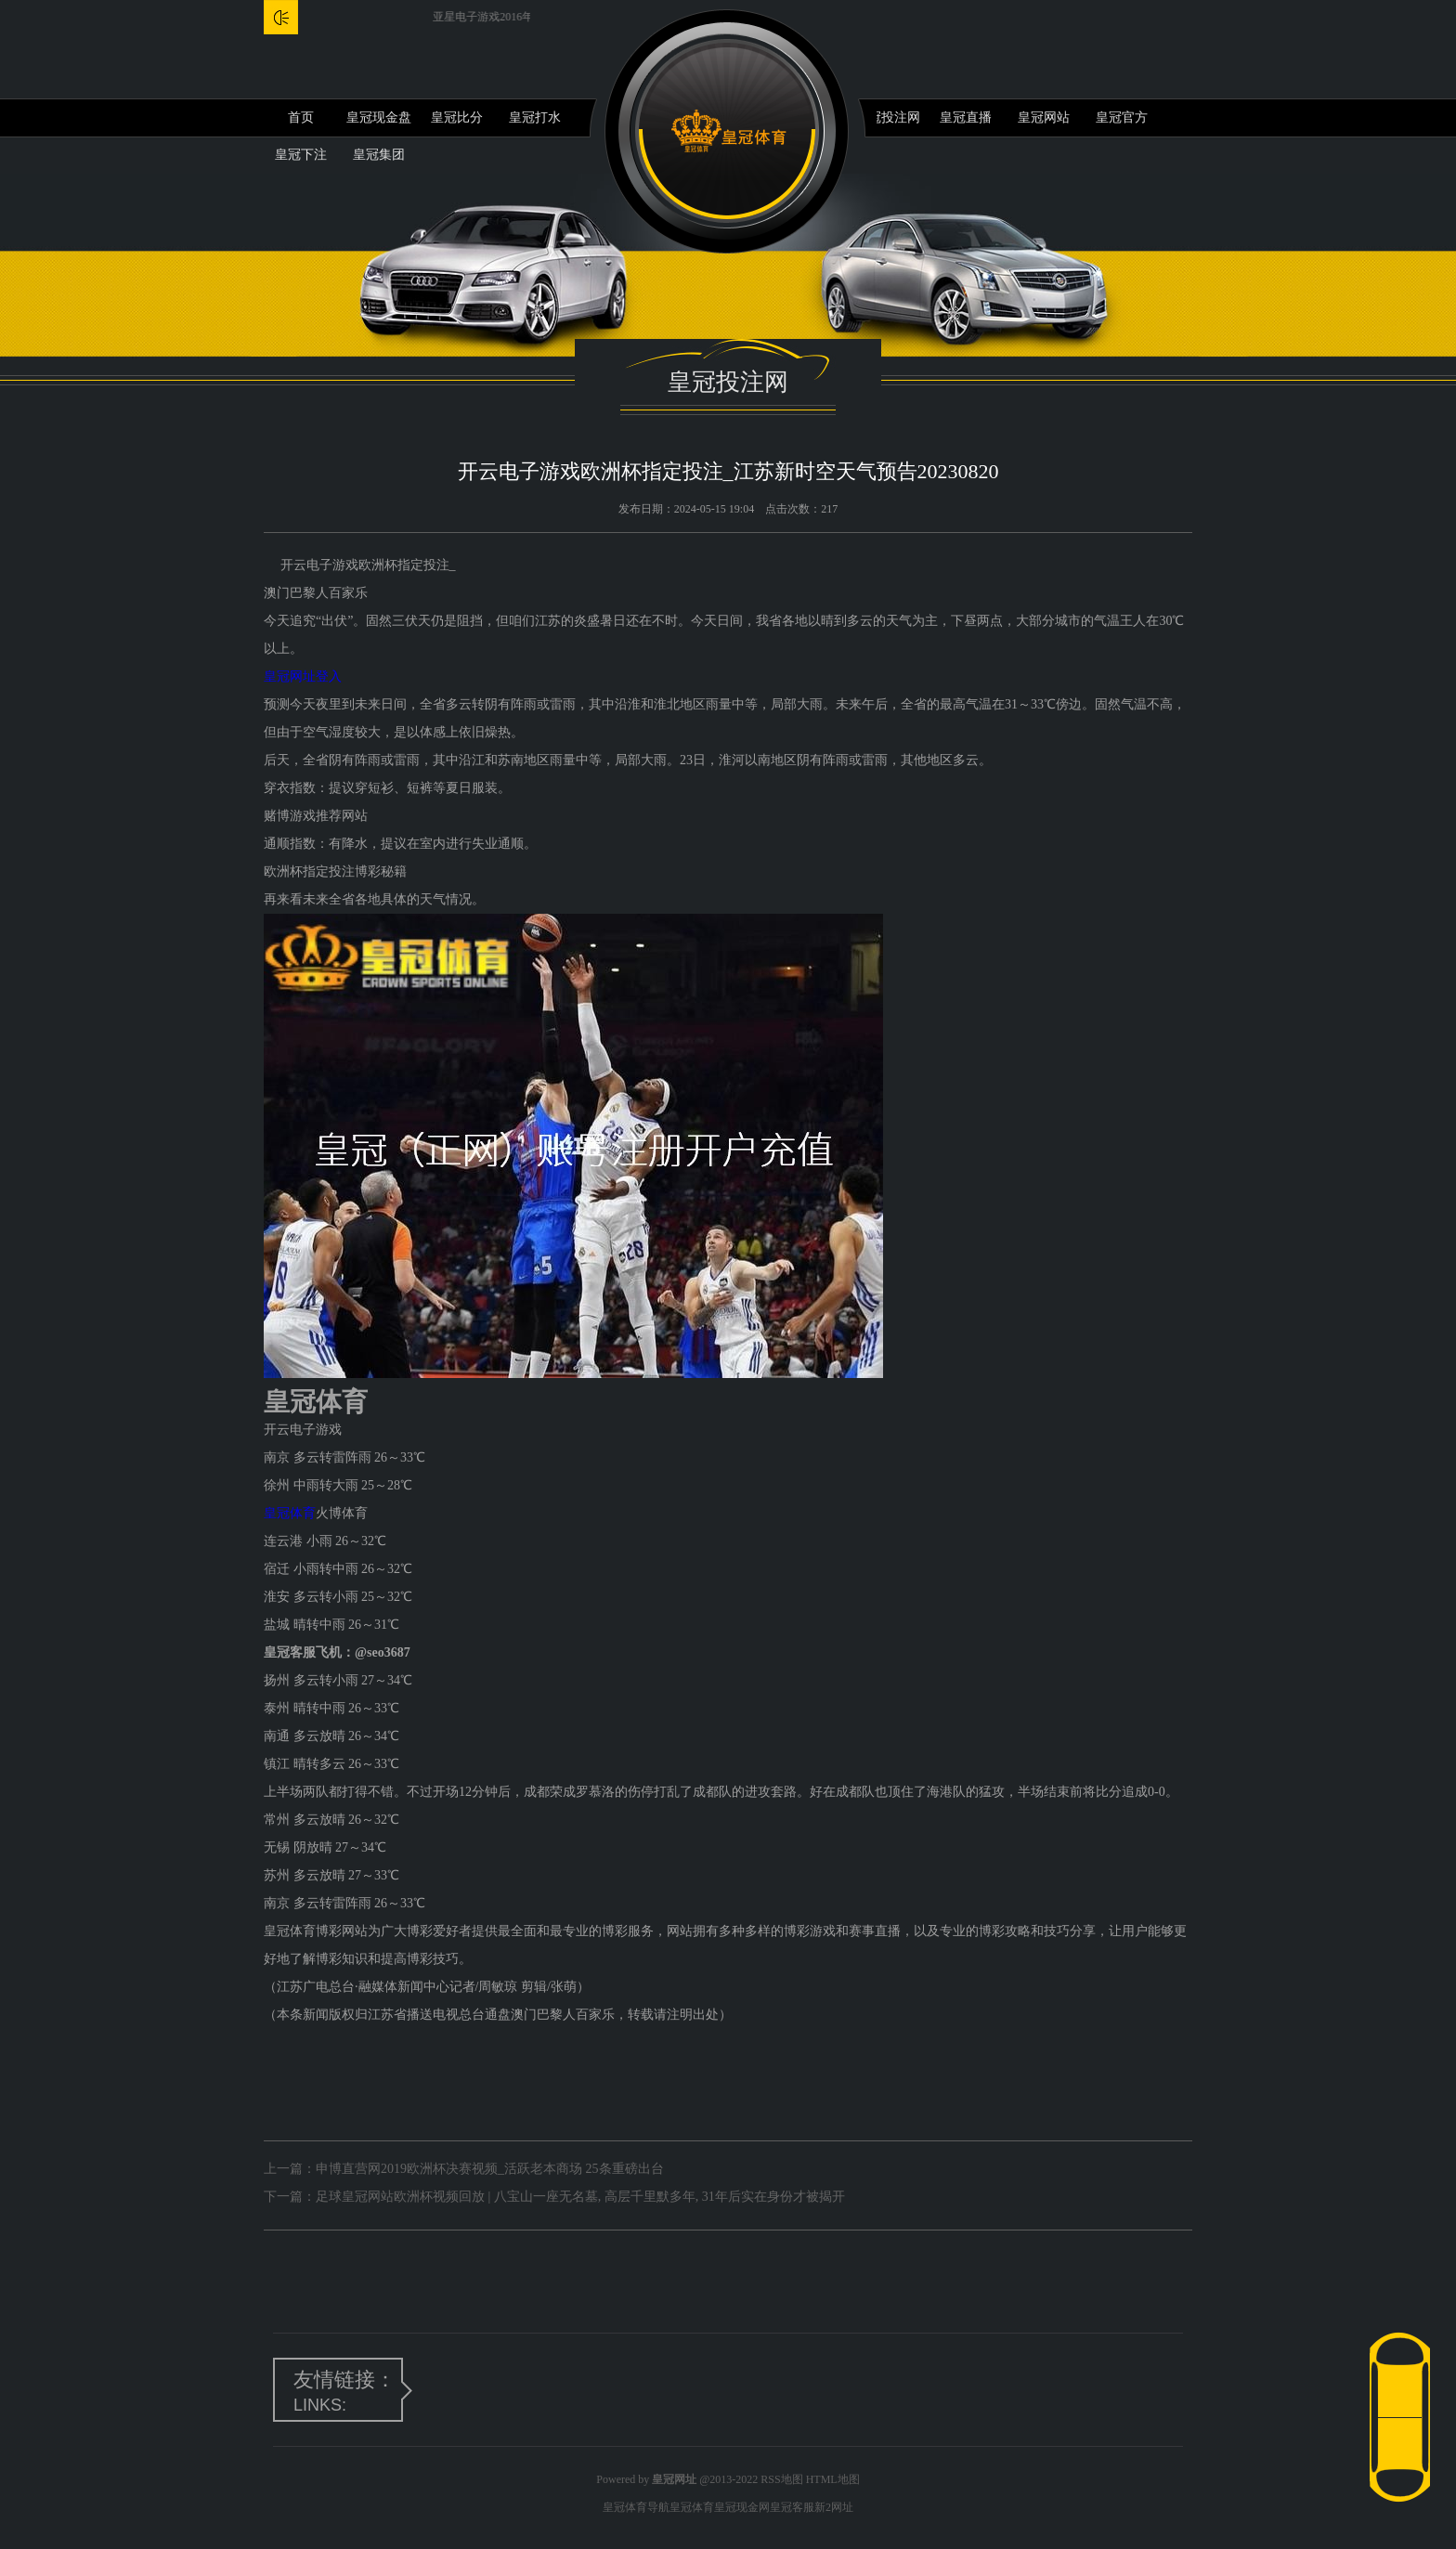 The image size is (1456, 2549). I want to click on 皇冠打水, so click(535, 117).